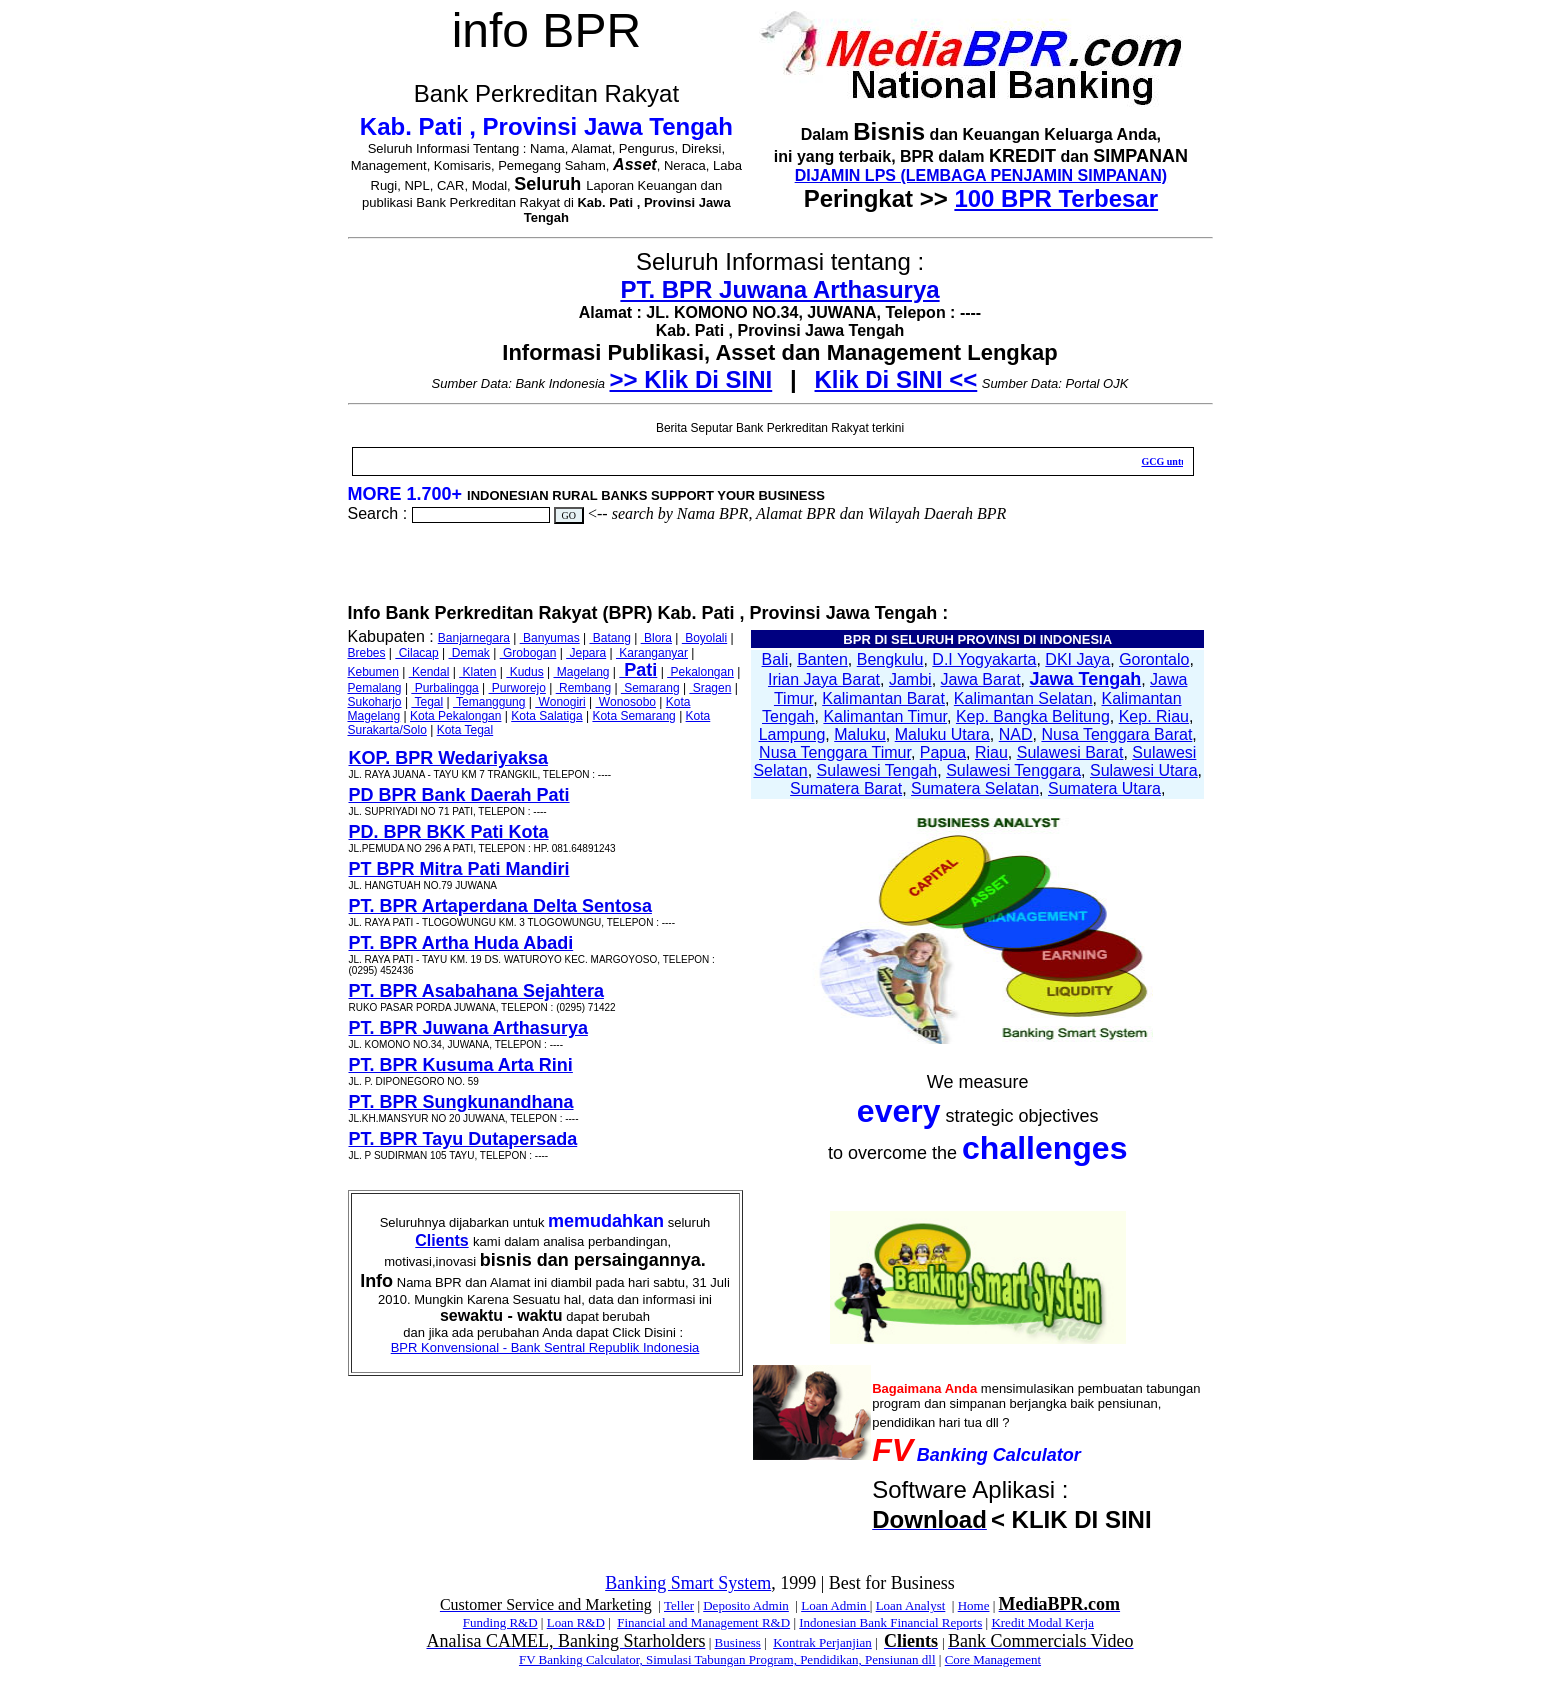 The height and width of the screenshot is (1684, 1568). Describe the element at coordinates (984, 659) in the screenshot. I see `D.I Yogyakarta` at that location.